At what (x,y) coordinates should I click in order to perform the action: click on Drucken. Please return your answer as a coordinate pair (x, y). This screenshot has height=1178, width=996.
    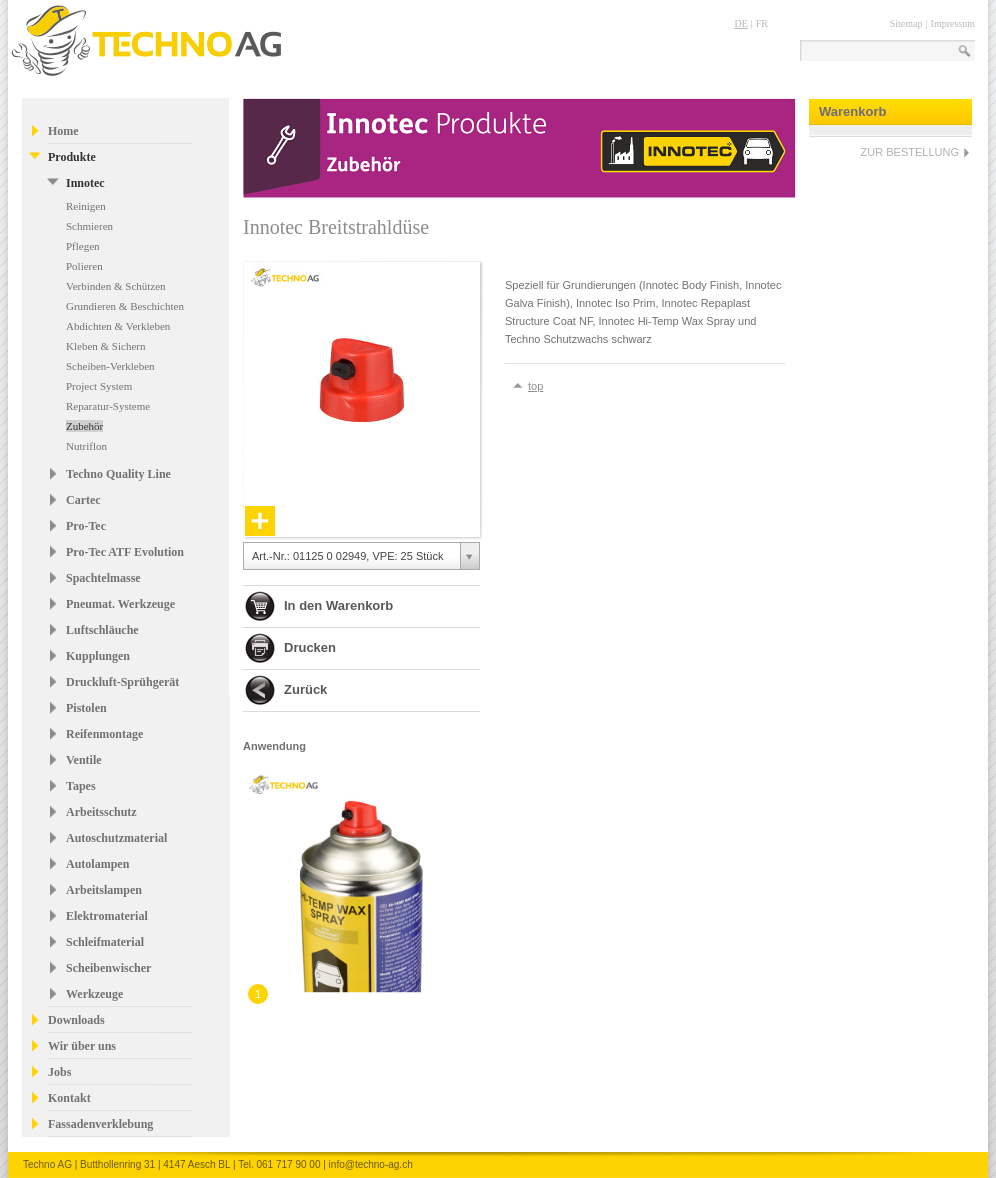
    Looking at the image, I should click on (310, 647).